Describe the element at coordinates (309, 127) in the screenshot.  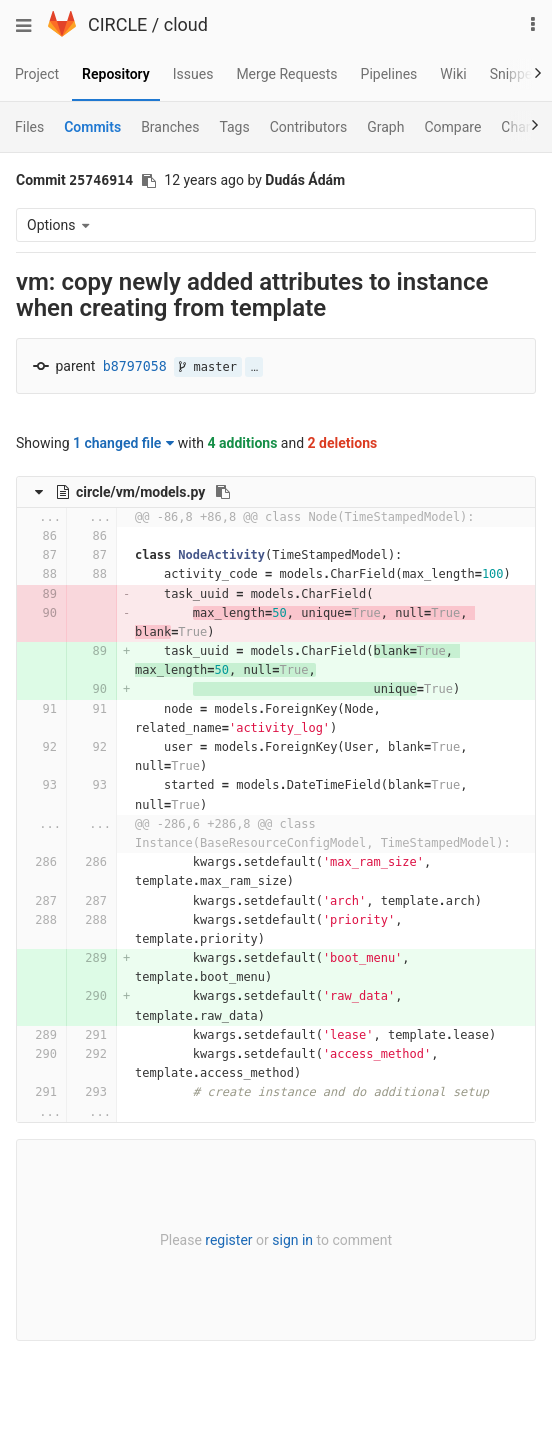
I see `Contributors` at that location.